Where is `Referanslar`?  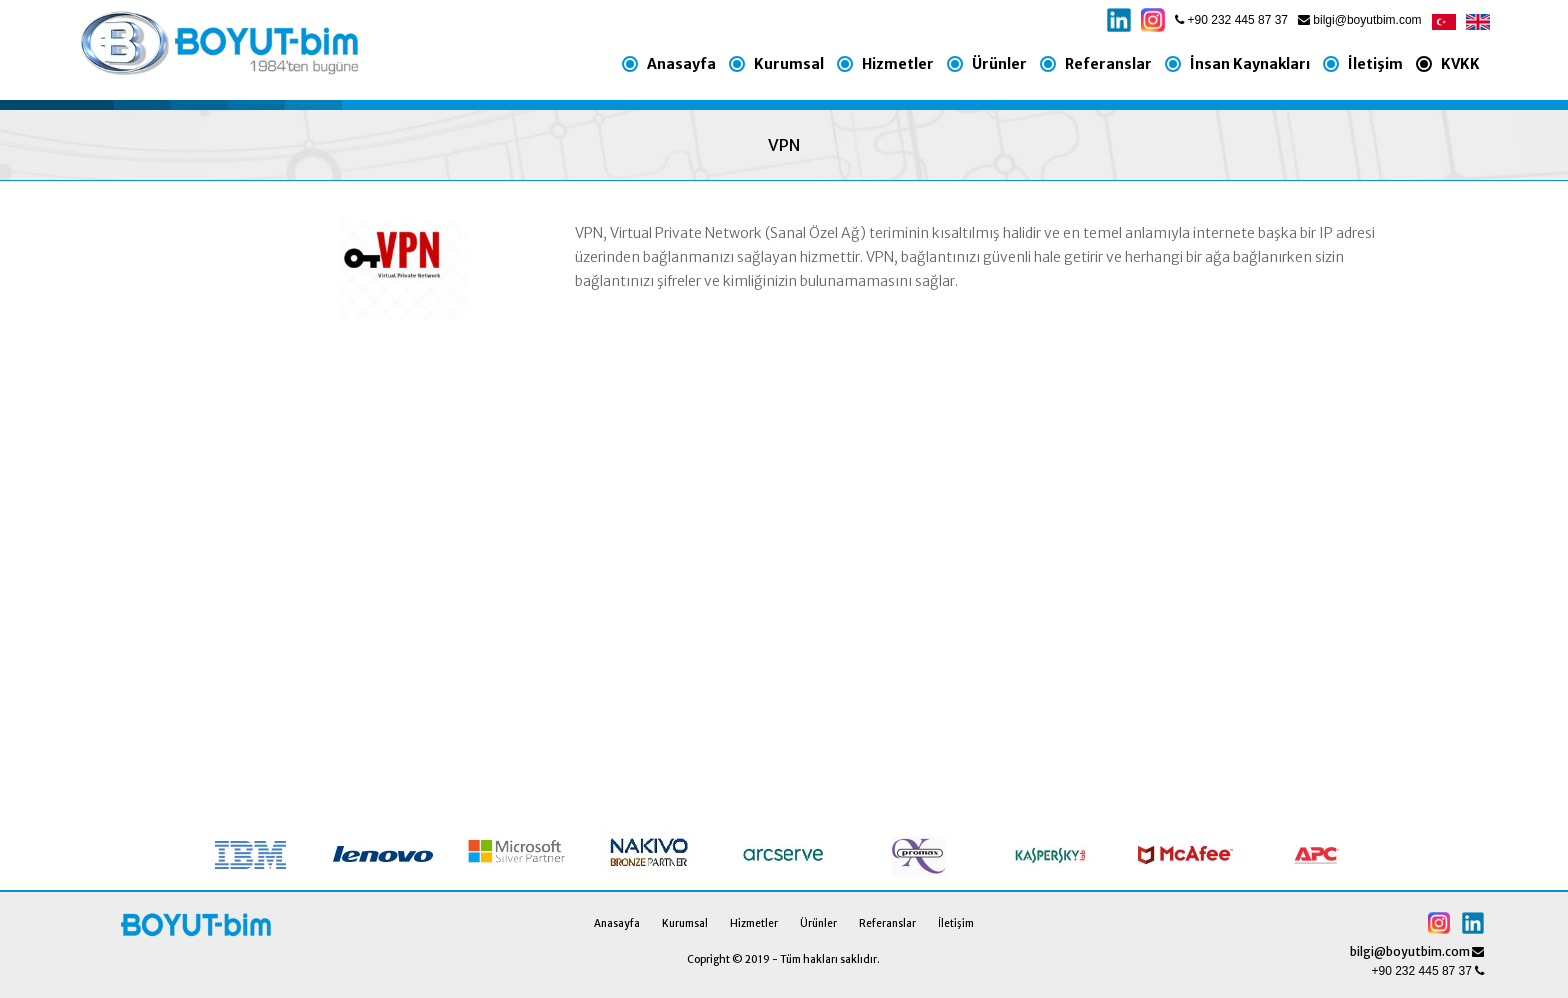 Referanslar is located at coordinates (1108, 64).